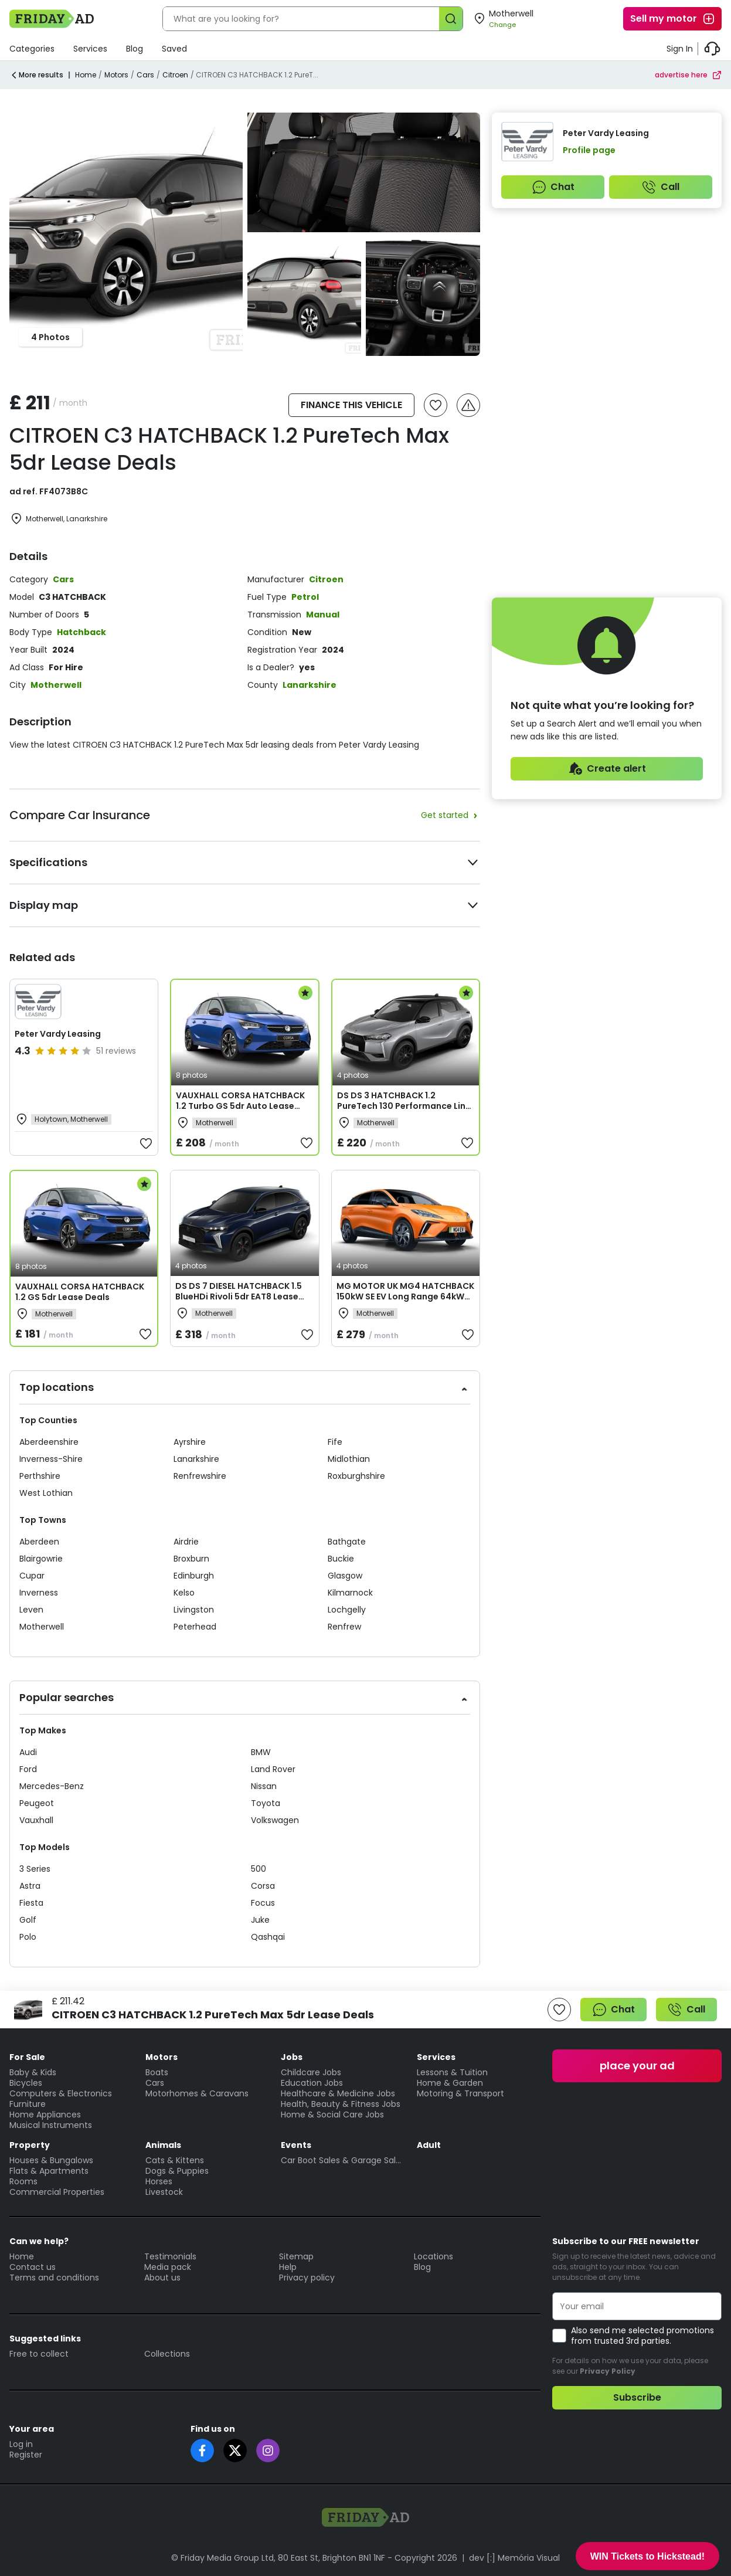 The width and height of the screenshot is (731, 2576). I want to click on Renfrewshire, so click(200, 1476).